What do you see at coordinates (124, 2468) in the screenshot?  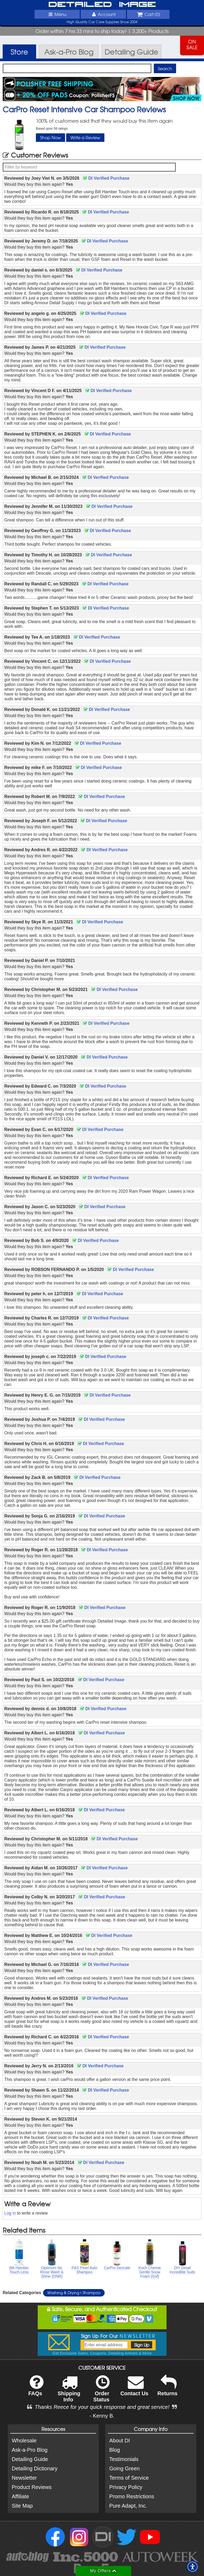 I see `Going Green` at bounding box center [124, 2468].